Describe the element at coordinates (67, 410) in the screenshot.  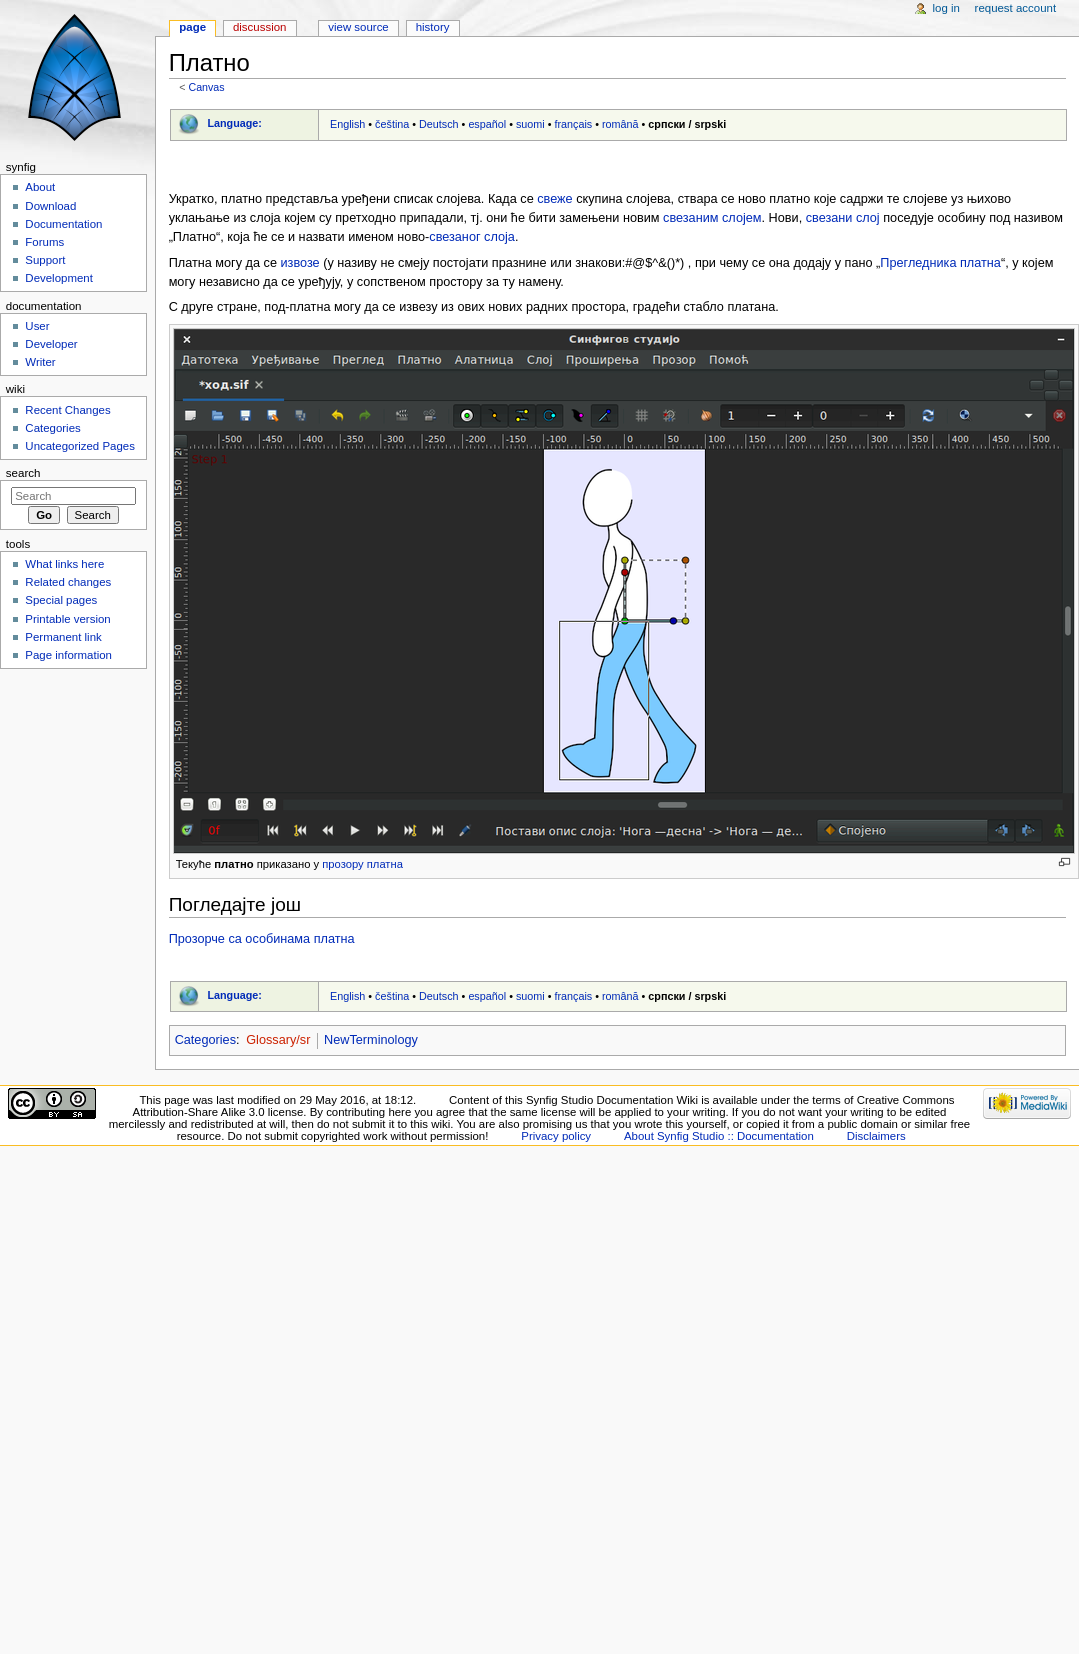
I see `Recent Changes` at that location.